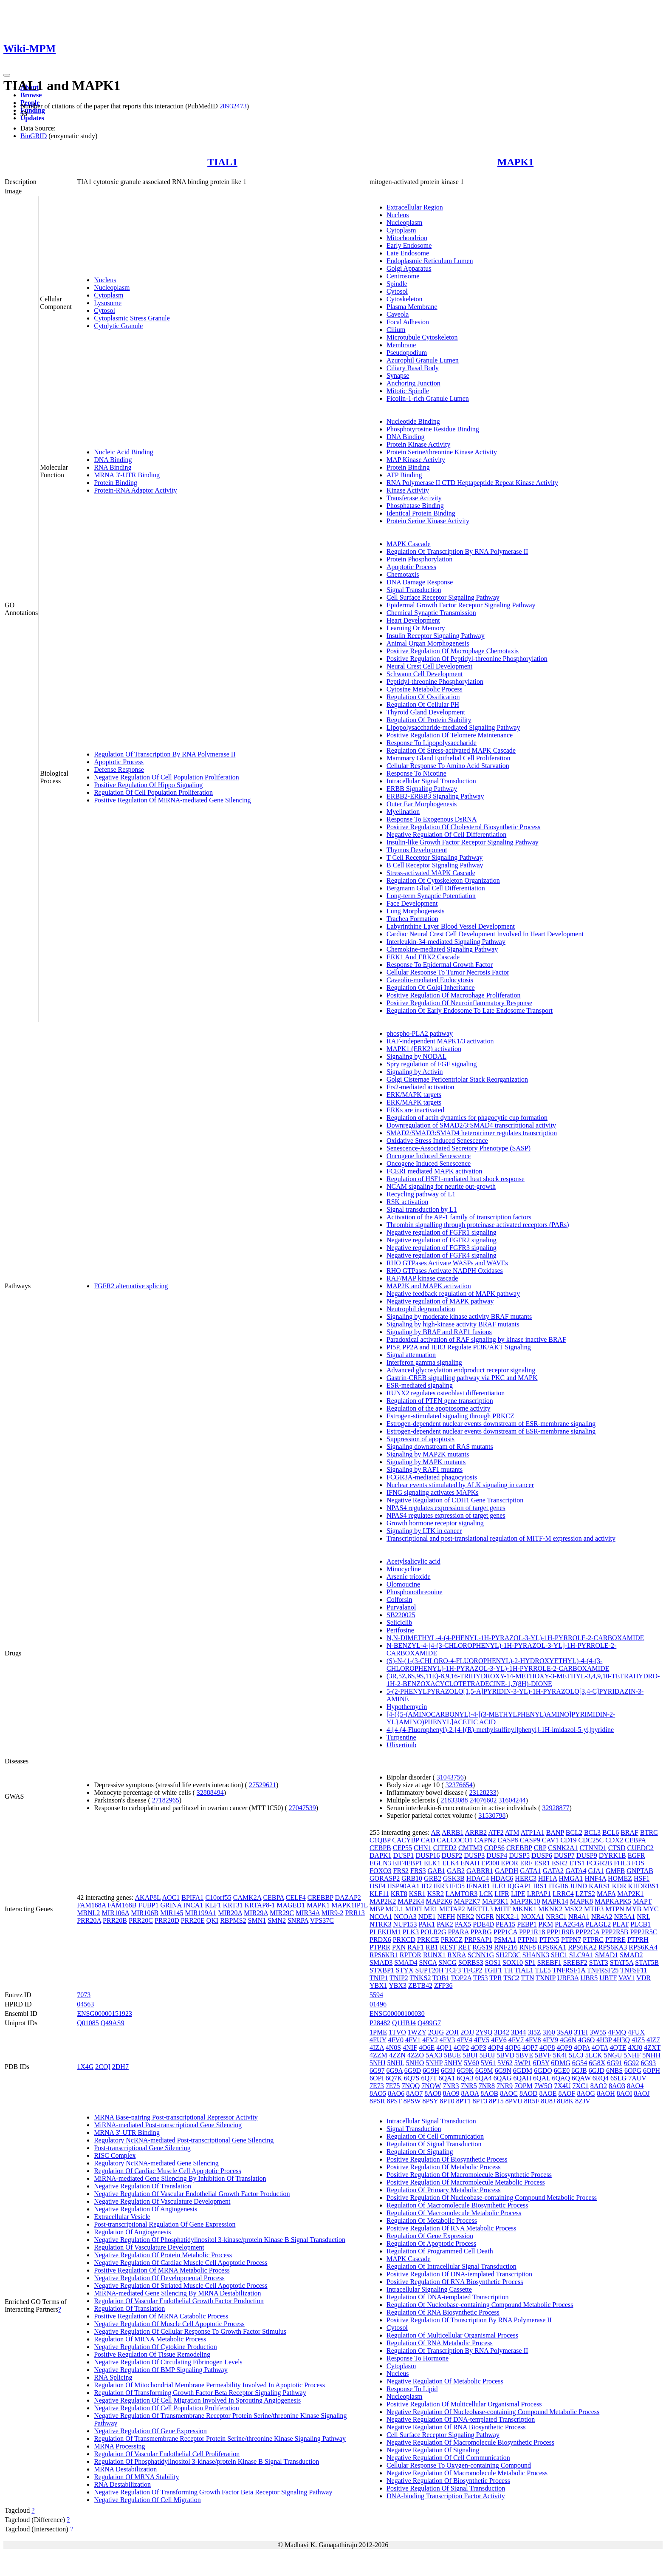 The image size is (666, 2576). Describe the element at coordinates (598, 1924) in the screenshot. I see `PLAGL2` at that location.